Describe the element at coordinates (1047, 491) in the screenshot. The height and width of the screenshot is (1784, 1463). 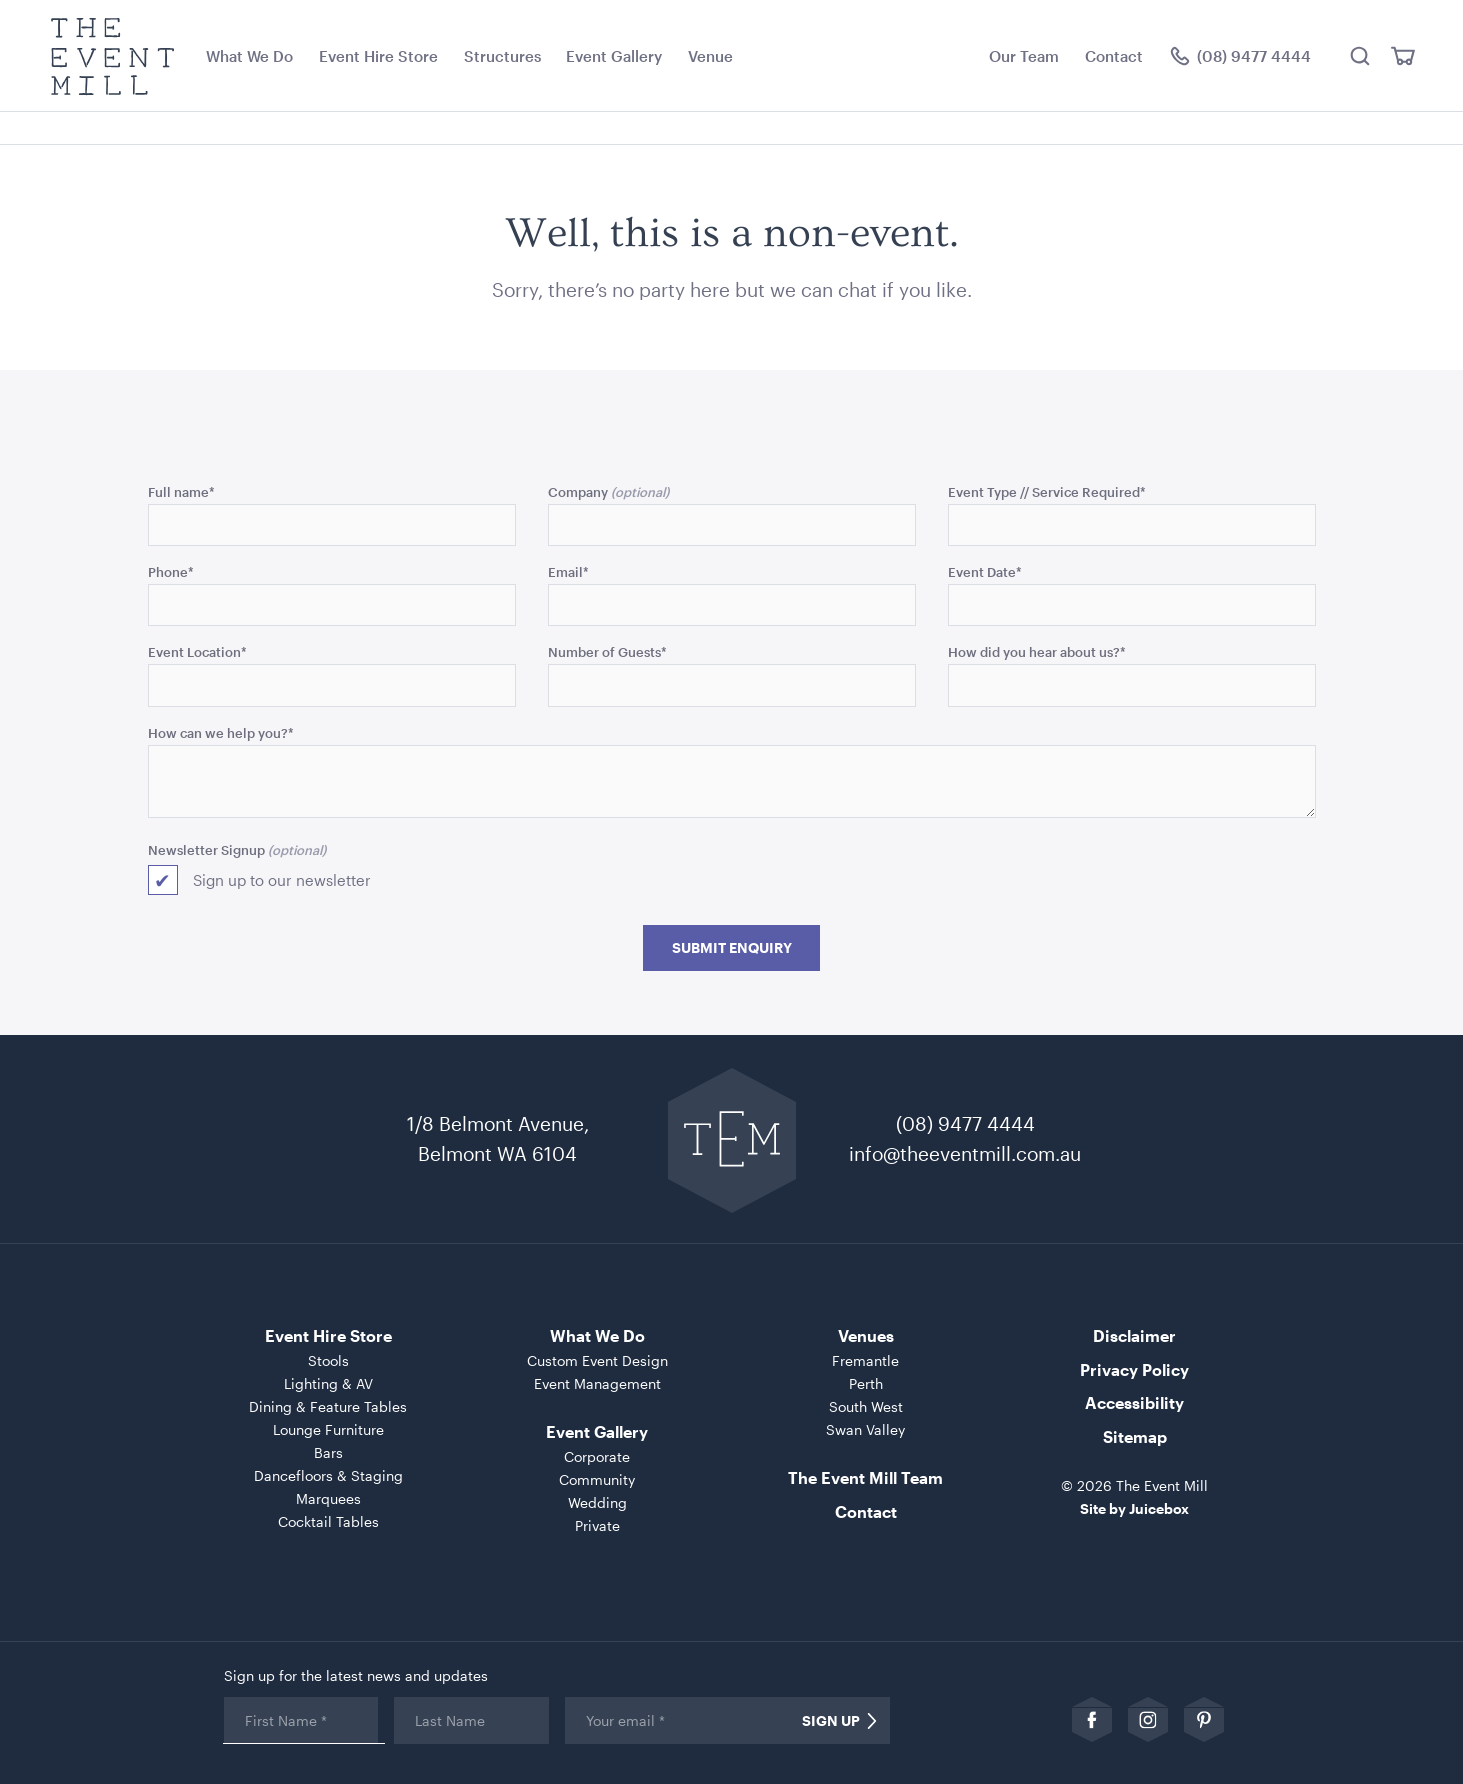
I see `Event Type // Service Required` at that location.